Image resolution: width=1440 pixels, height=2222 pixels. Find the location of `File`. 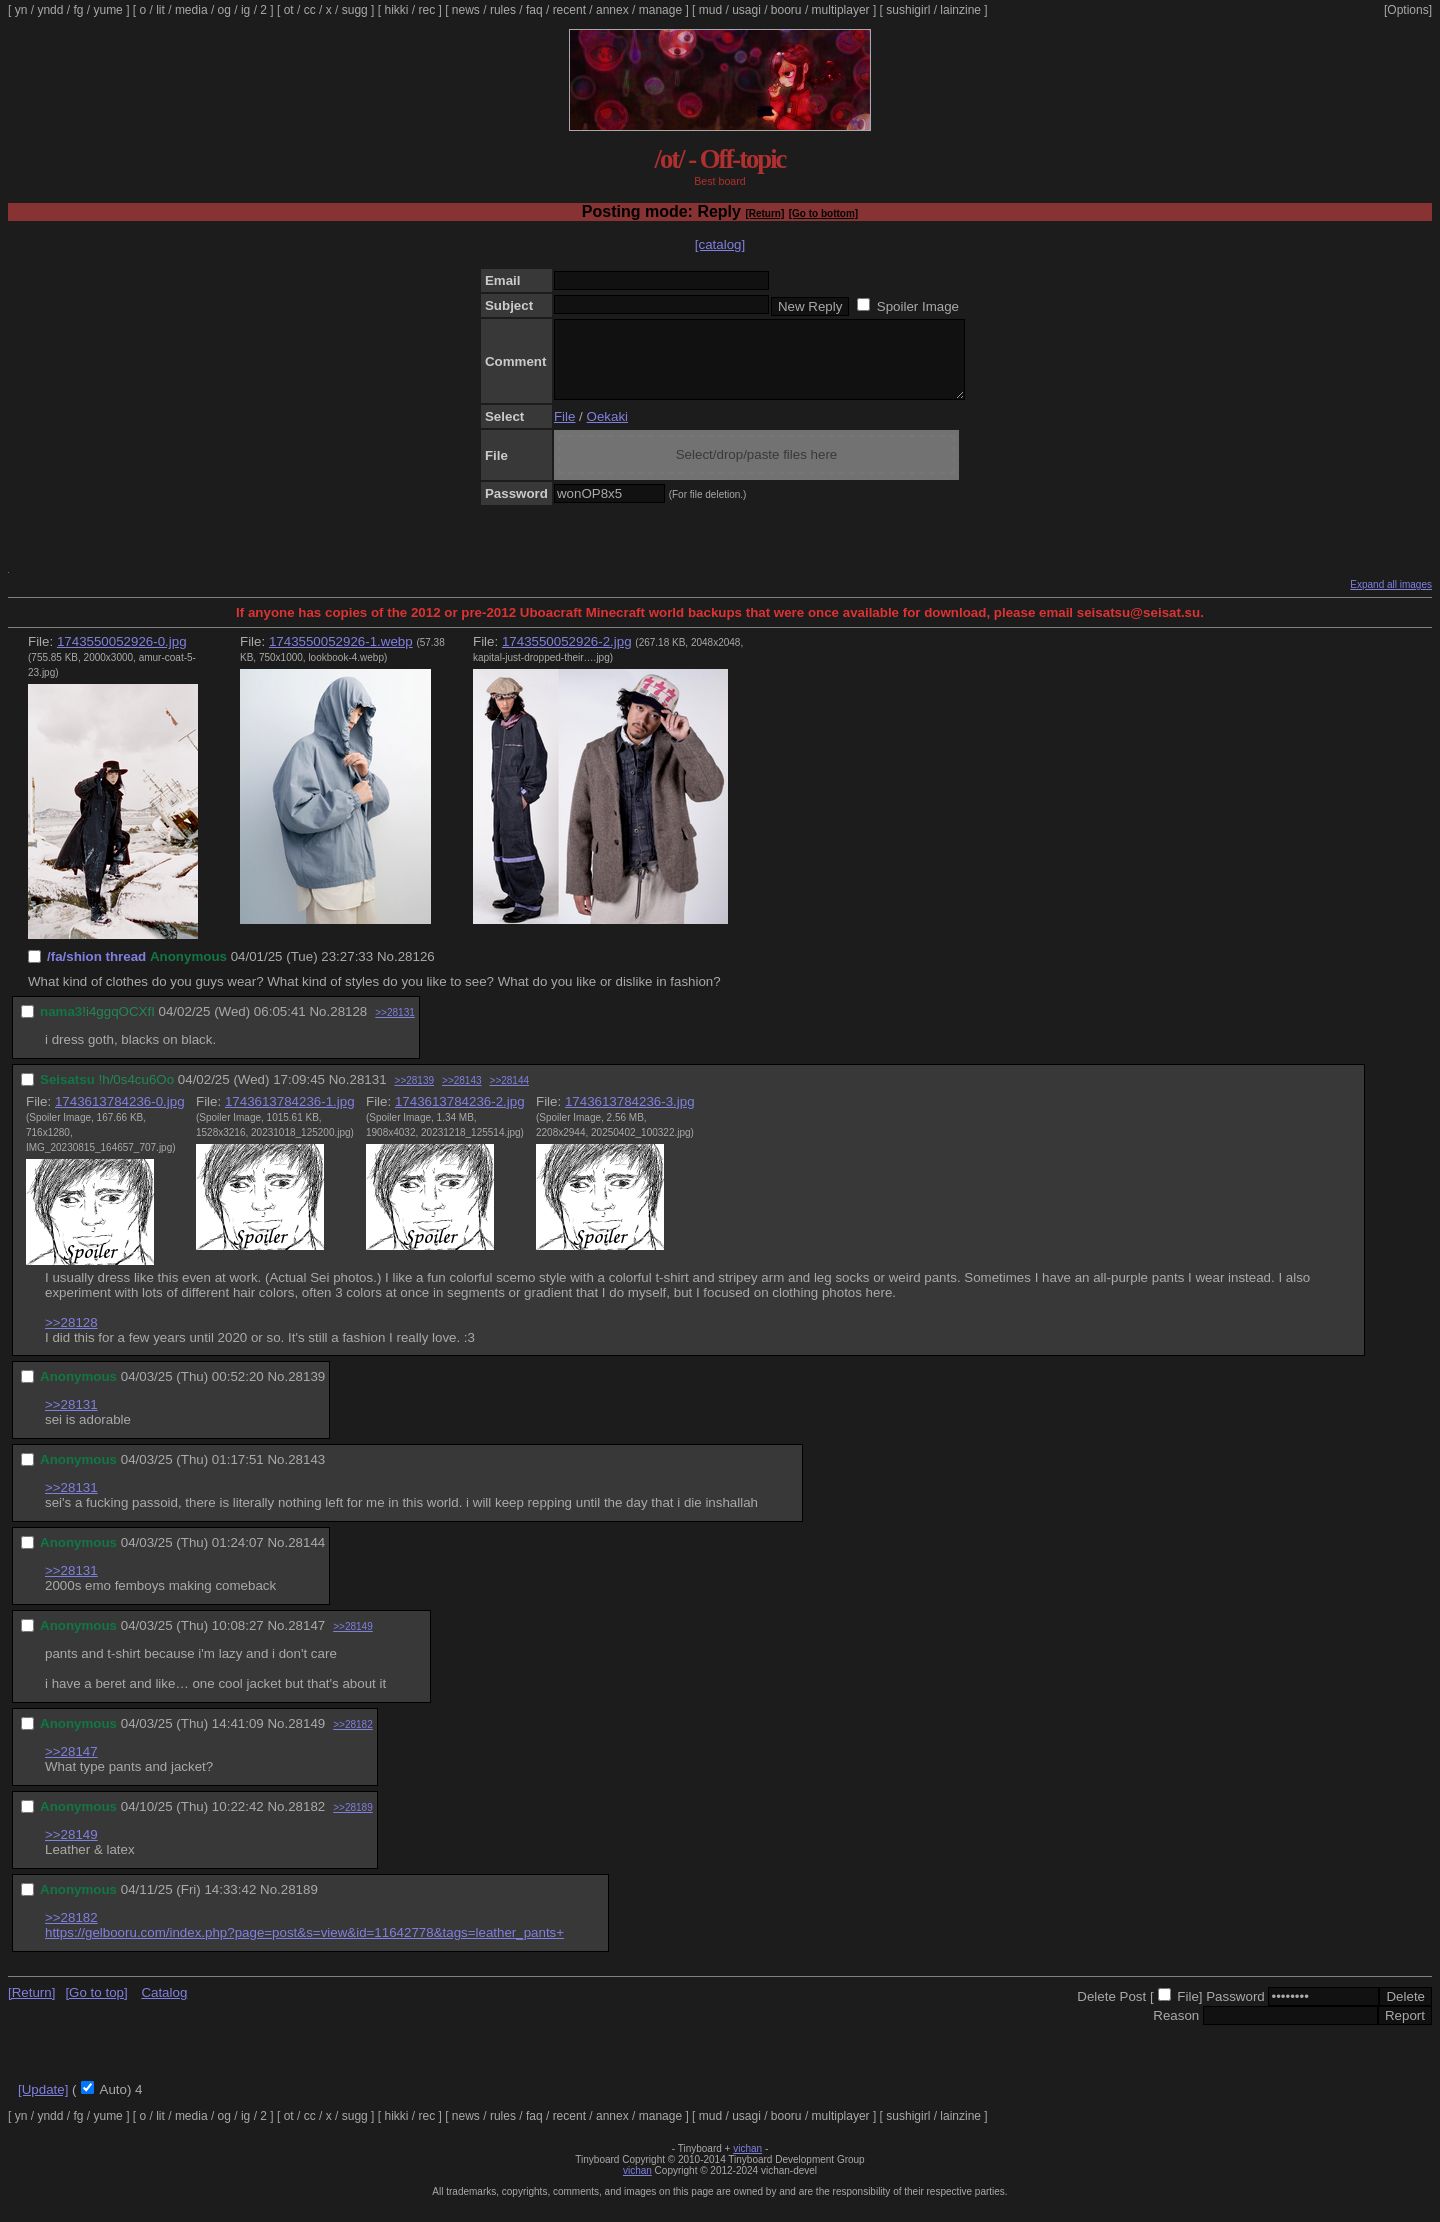

File is located at coordinates (564, 431).